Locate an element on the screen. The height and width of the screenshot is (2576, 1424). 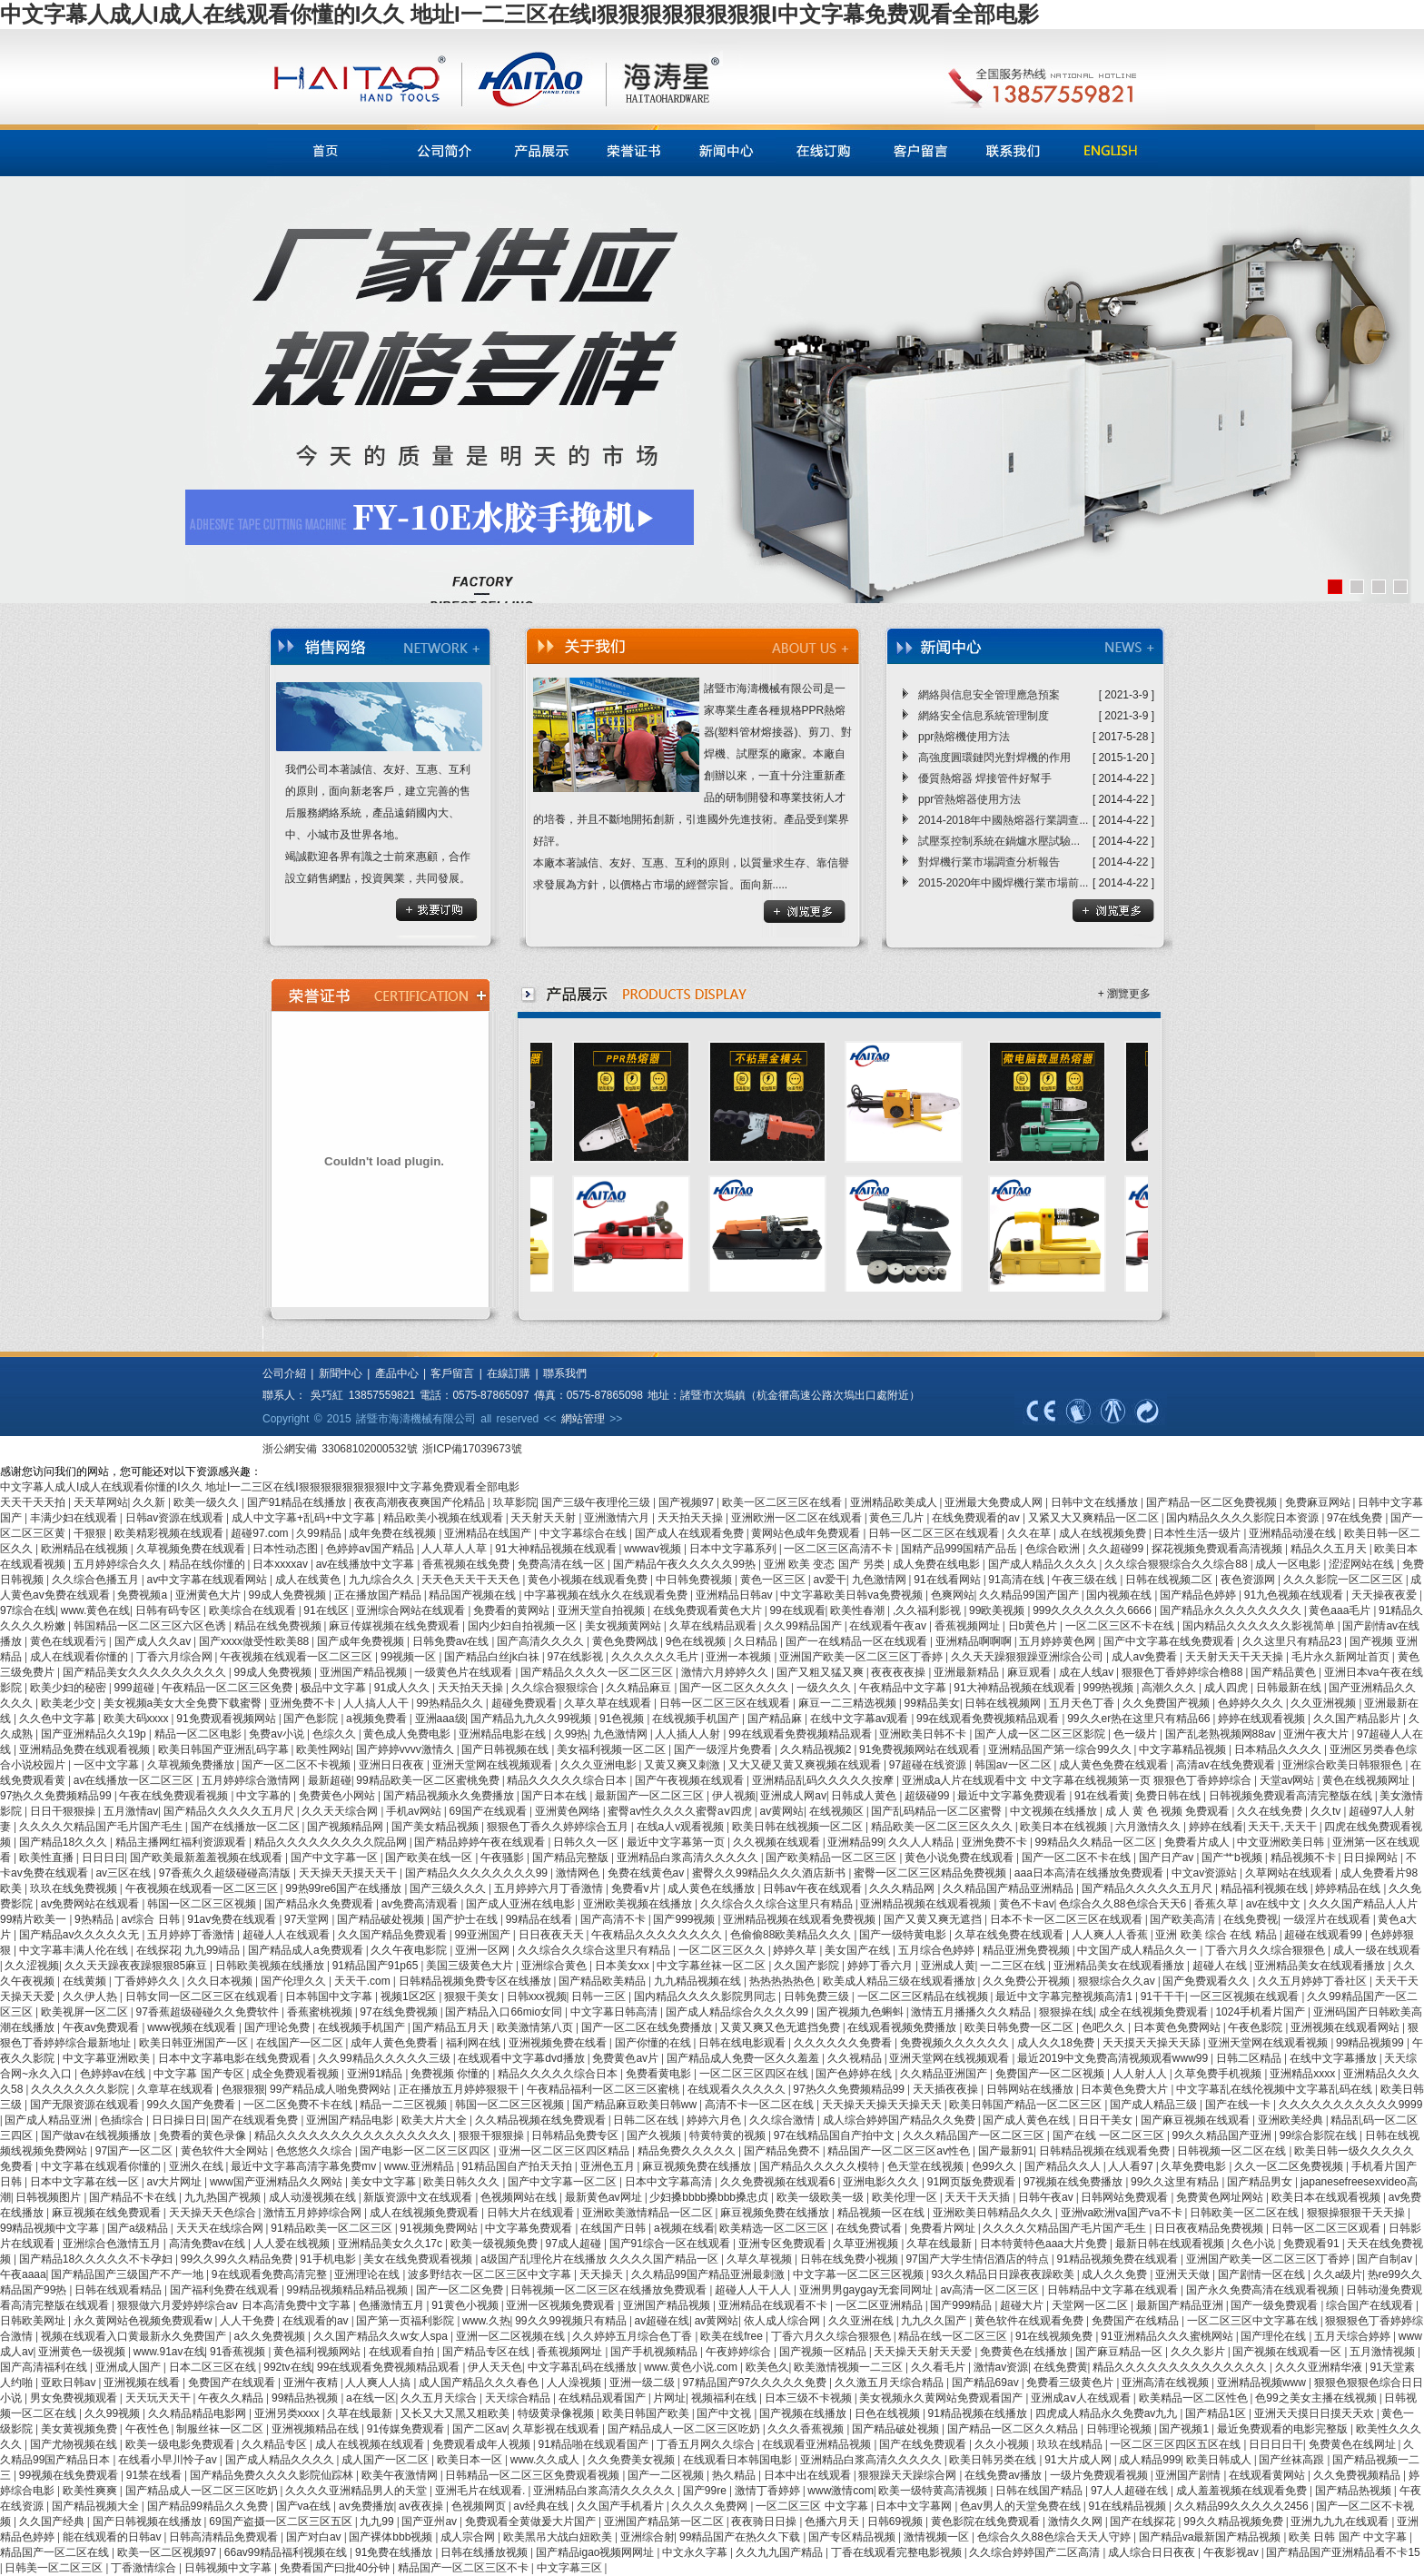
在线精品观看国产 is located at coordinates (603, 2398).